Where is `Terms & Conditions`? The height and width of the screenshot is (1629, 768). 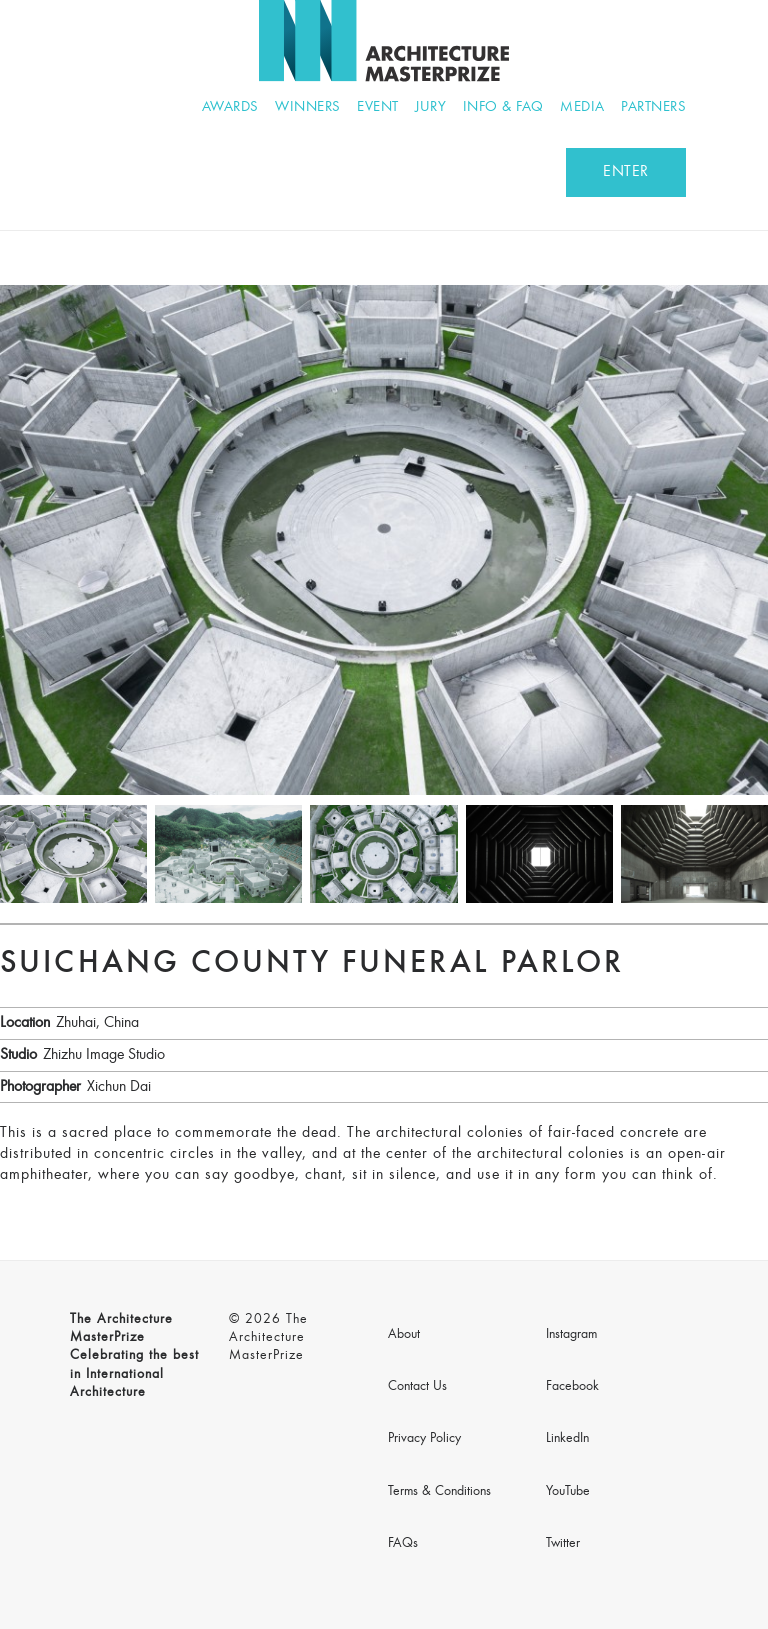
Terms & Conditions is located at coordinates (439, 1492).